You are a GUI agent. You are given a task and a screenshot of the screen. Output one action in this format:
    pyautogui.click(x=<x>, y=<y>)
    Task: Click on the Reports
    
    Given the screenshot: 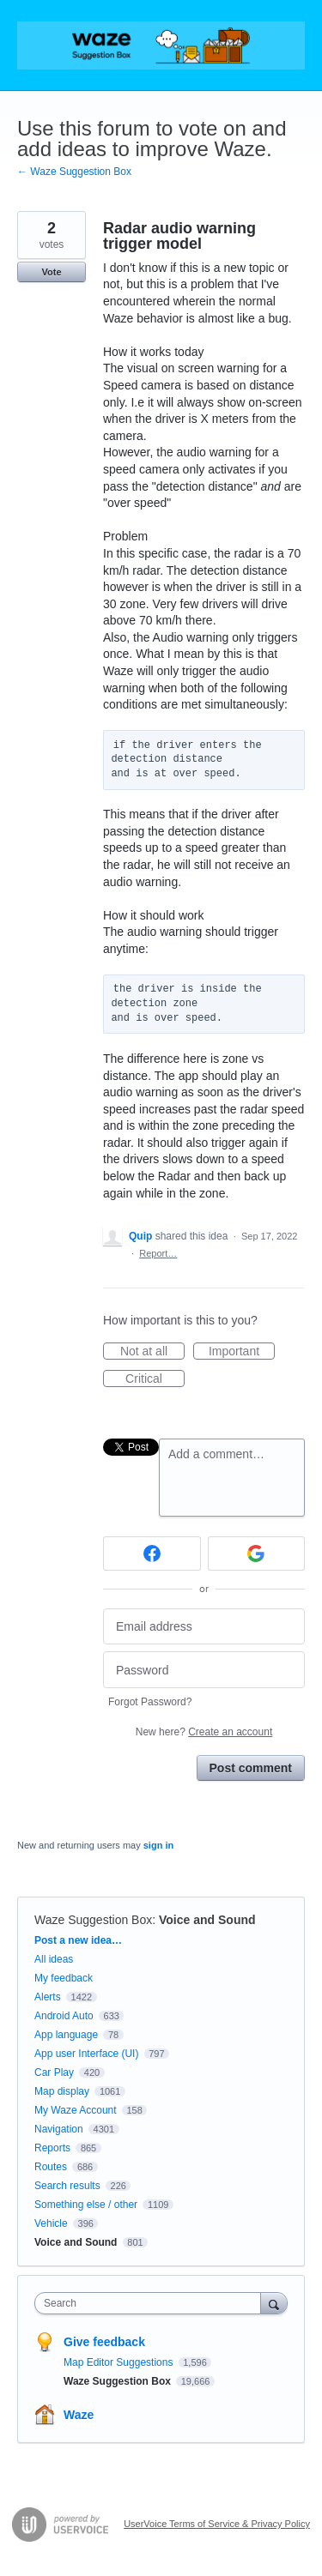 What is the action you would take?
    pyautogui.click(x=52, y=2148)
    